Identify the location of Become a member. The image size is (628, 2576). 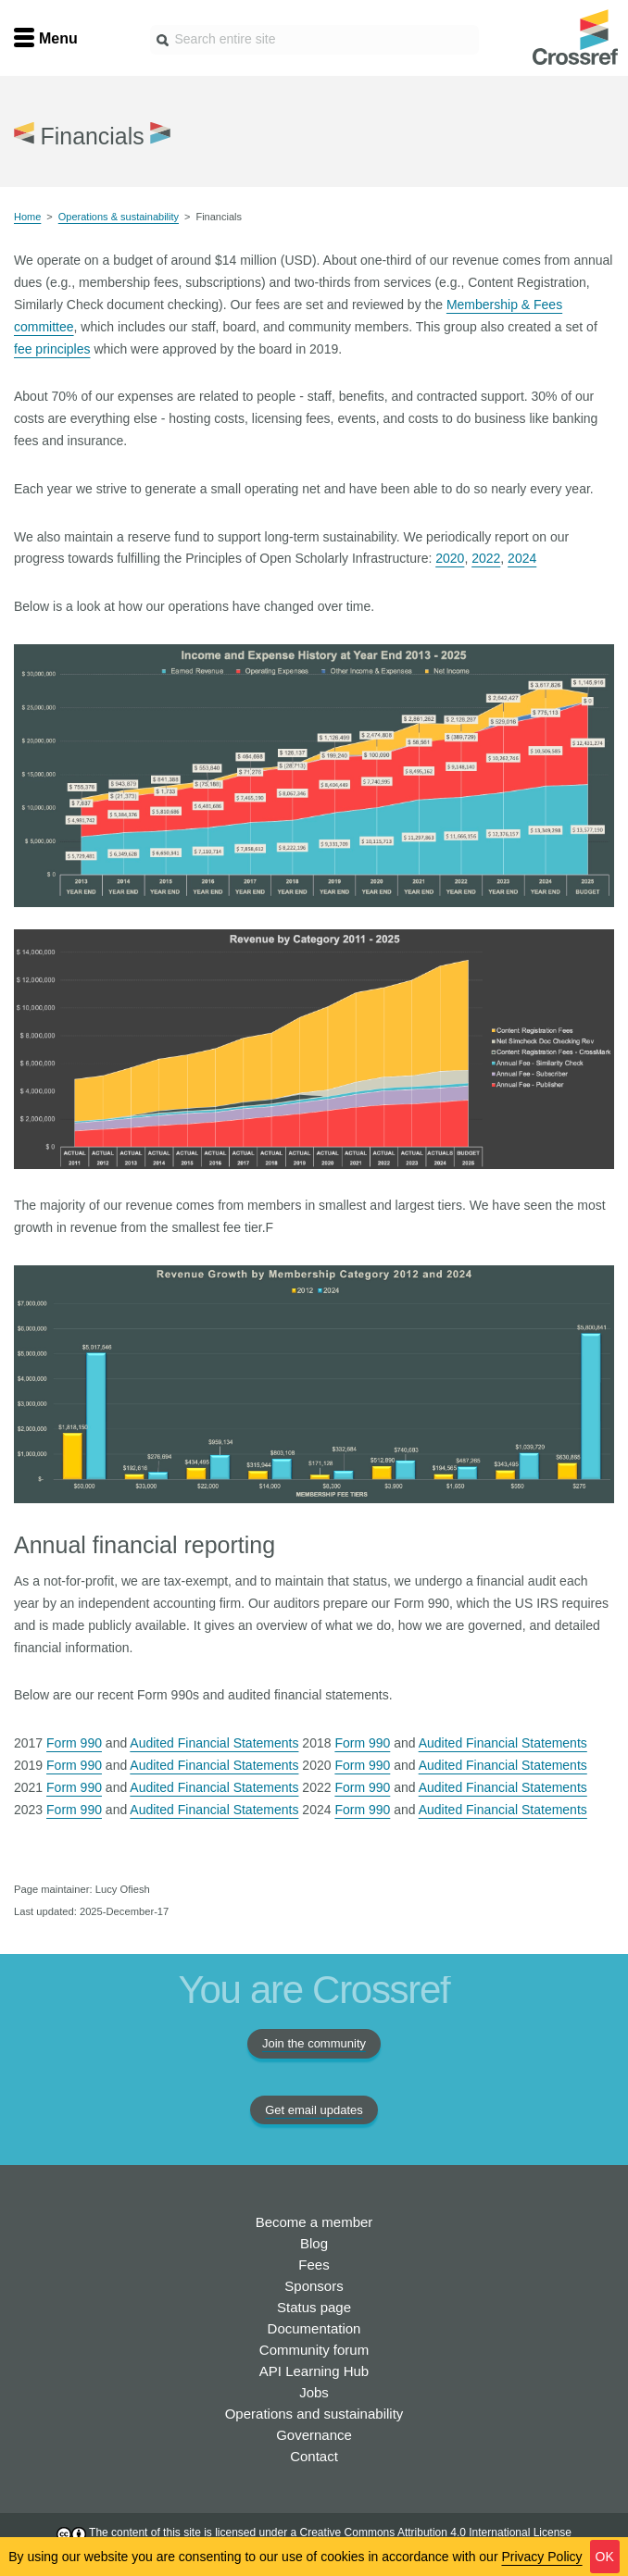
(314, 2222).